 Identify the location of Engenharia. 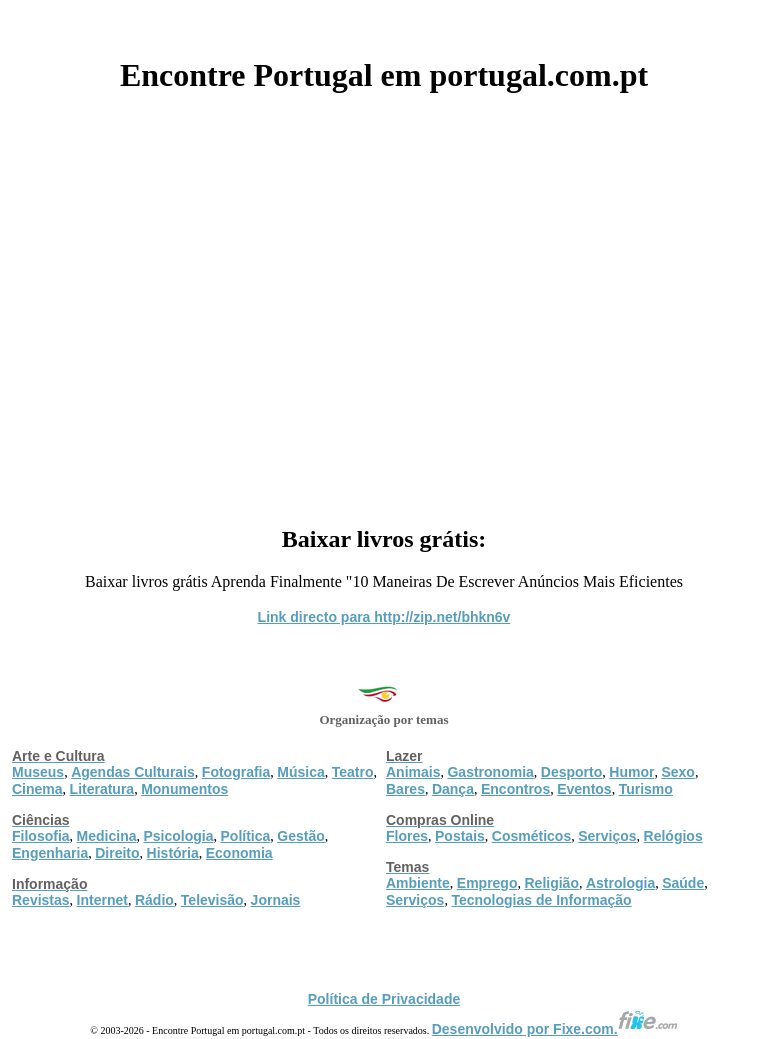
(50, 853).